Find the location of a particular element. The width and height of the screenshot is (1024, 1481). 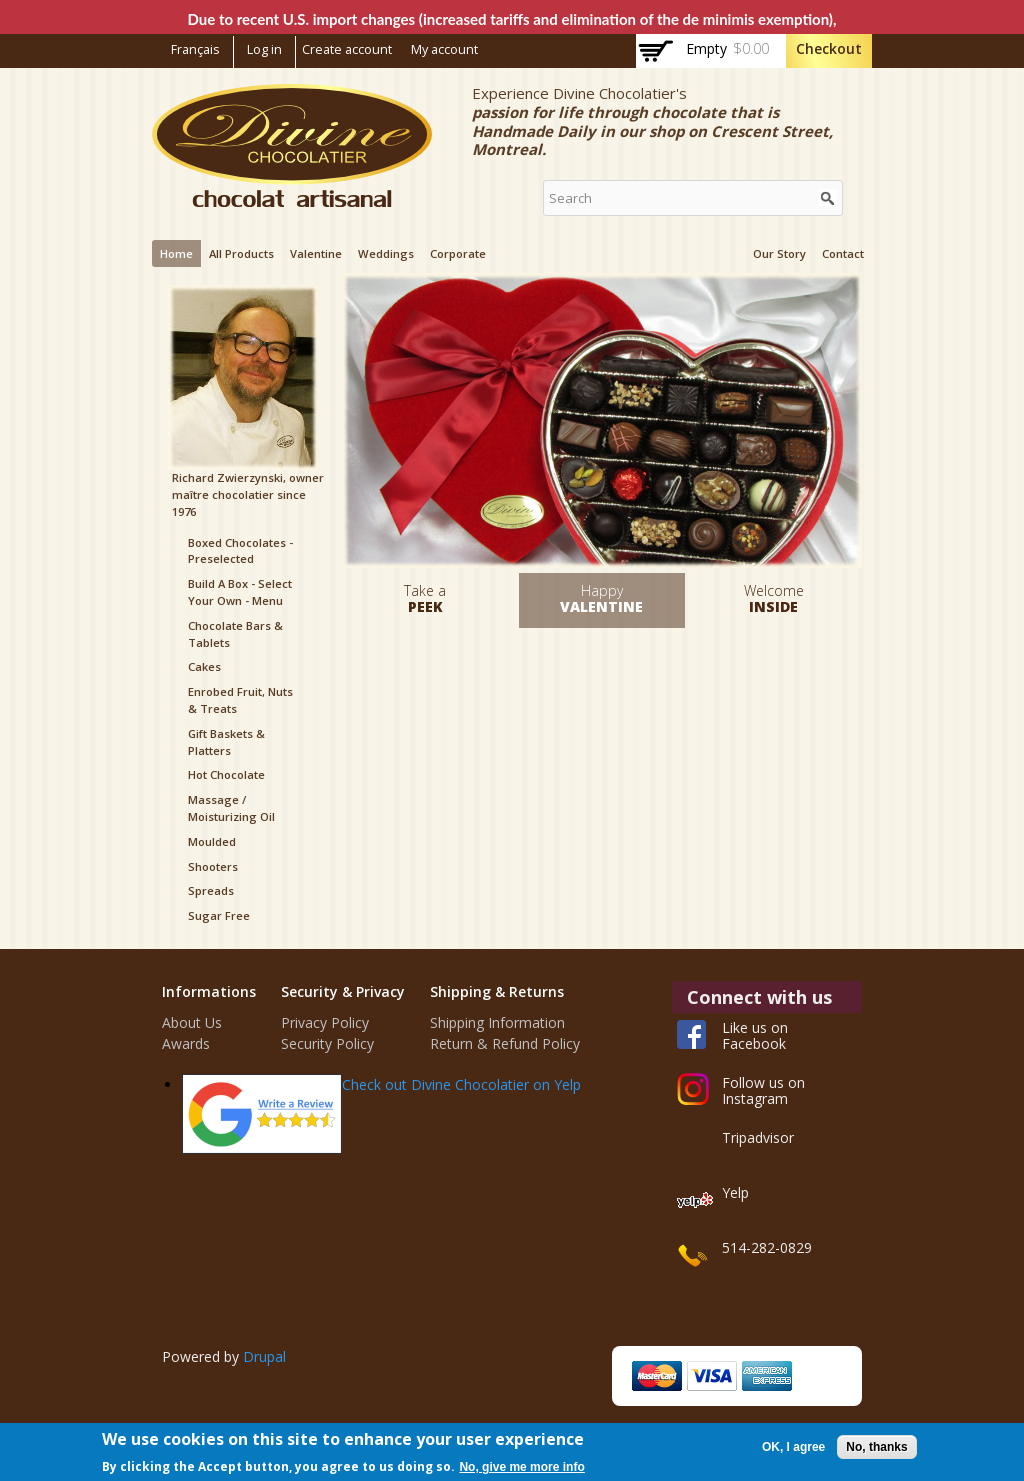

Return & Refund Policy is located at coordinates (505, 1043).